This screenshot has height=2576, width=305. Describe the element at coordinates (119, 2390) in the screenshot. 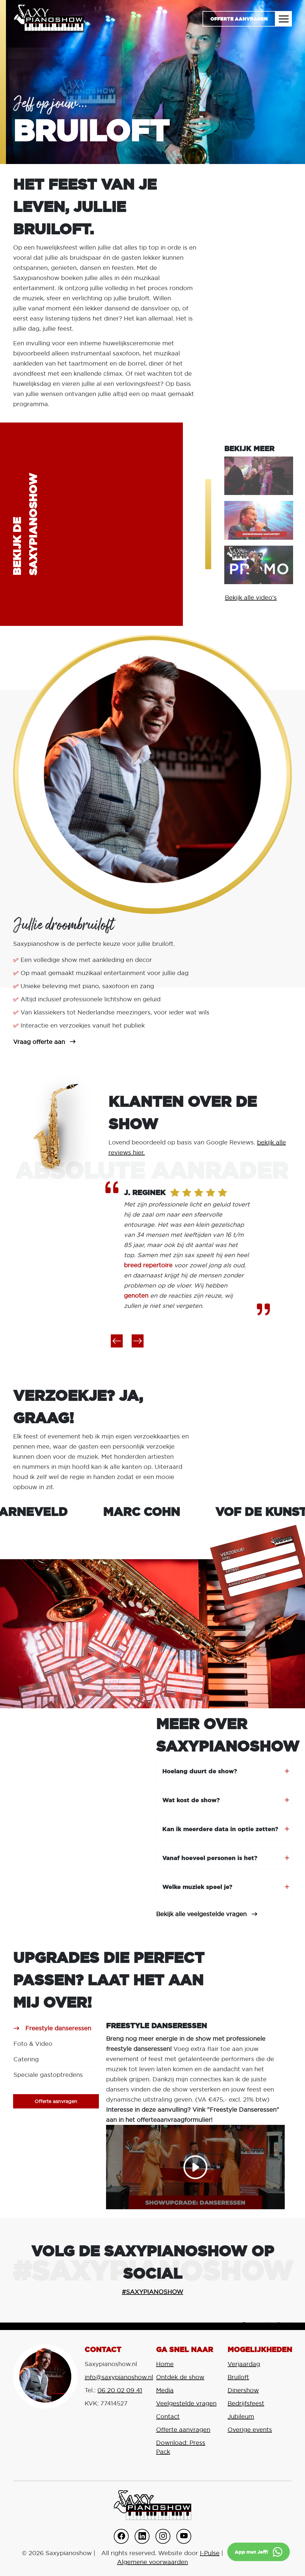

I see `06 20 02 09 41` at that location.